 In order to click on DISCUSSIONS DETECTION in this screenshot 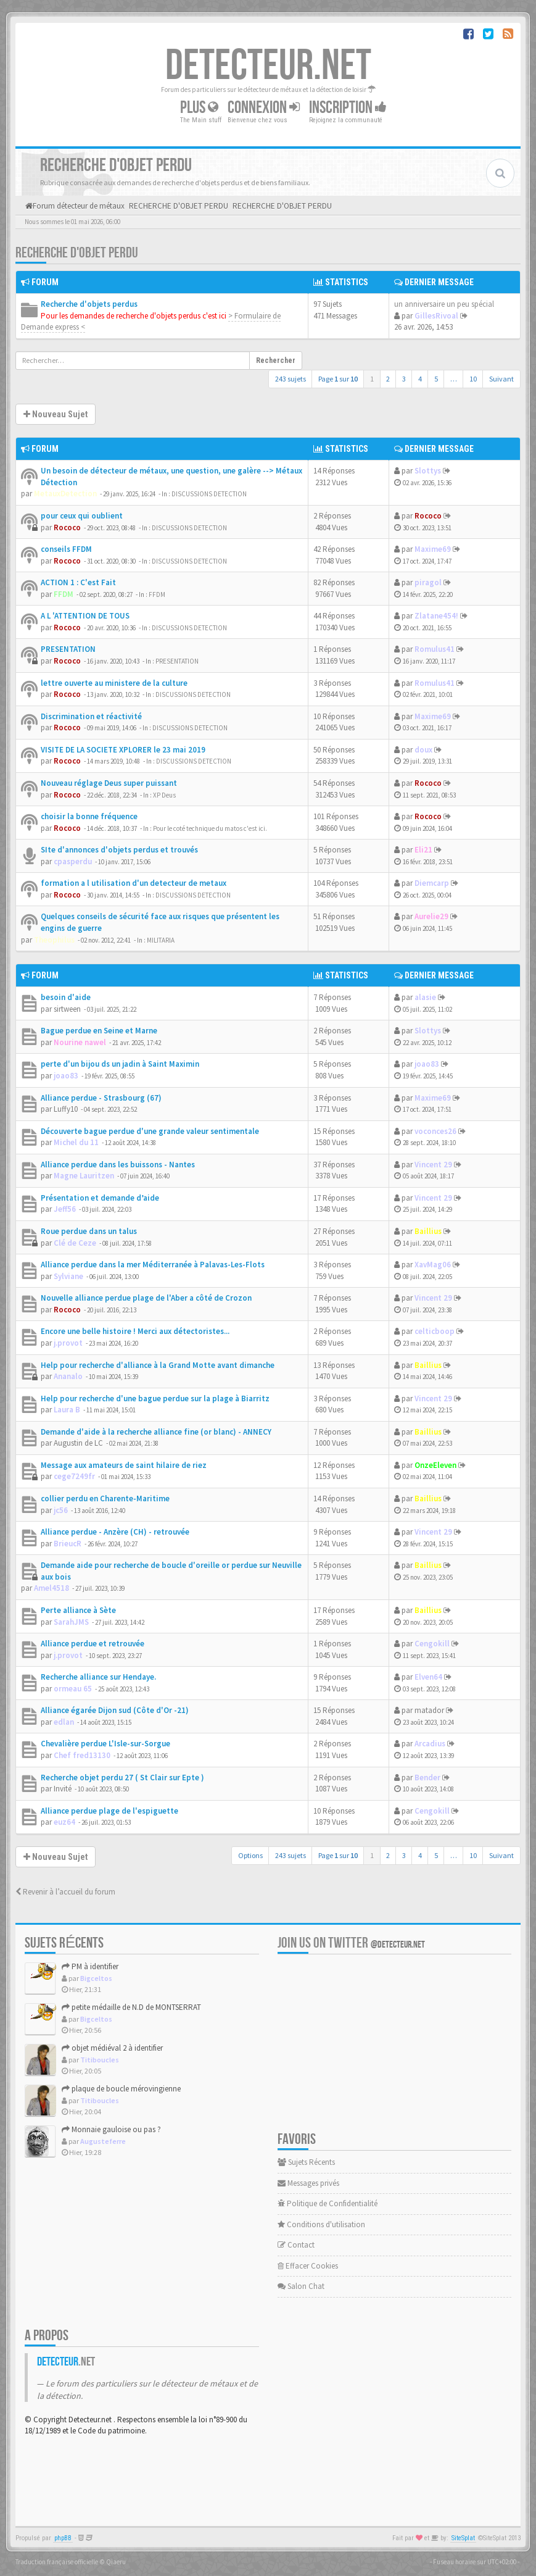, I will do `click(209, 494)`.